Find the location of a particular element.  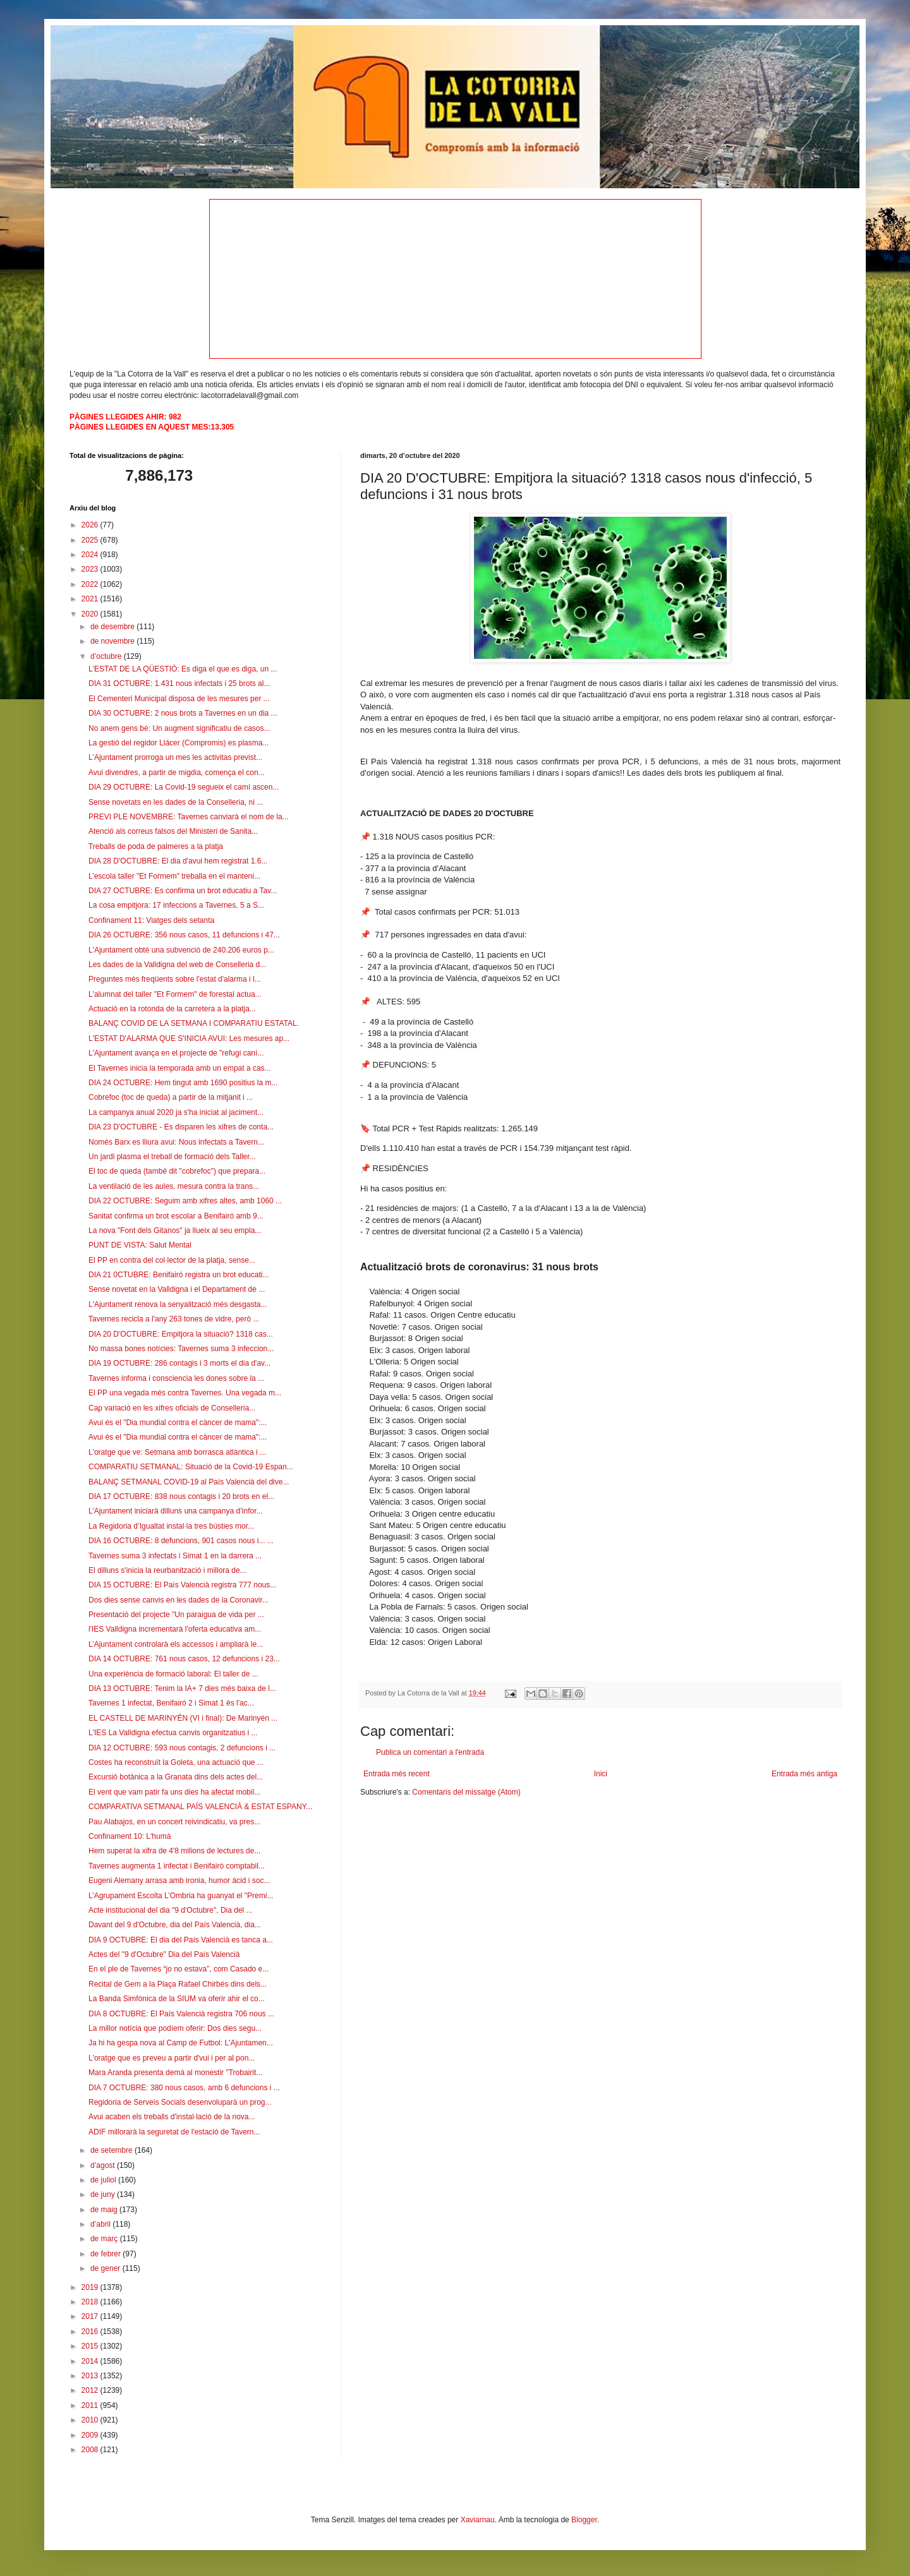

Treballs de poda de palmeres a la platja is located at coordinates (155, 846).